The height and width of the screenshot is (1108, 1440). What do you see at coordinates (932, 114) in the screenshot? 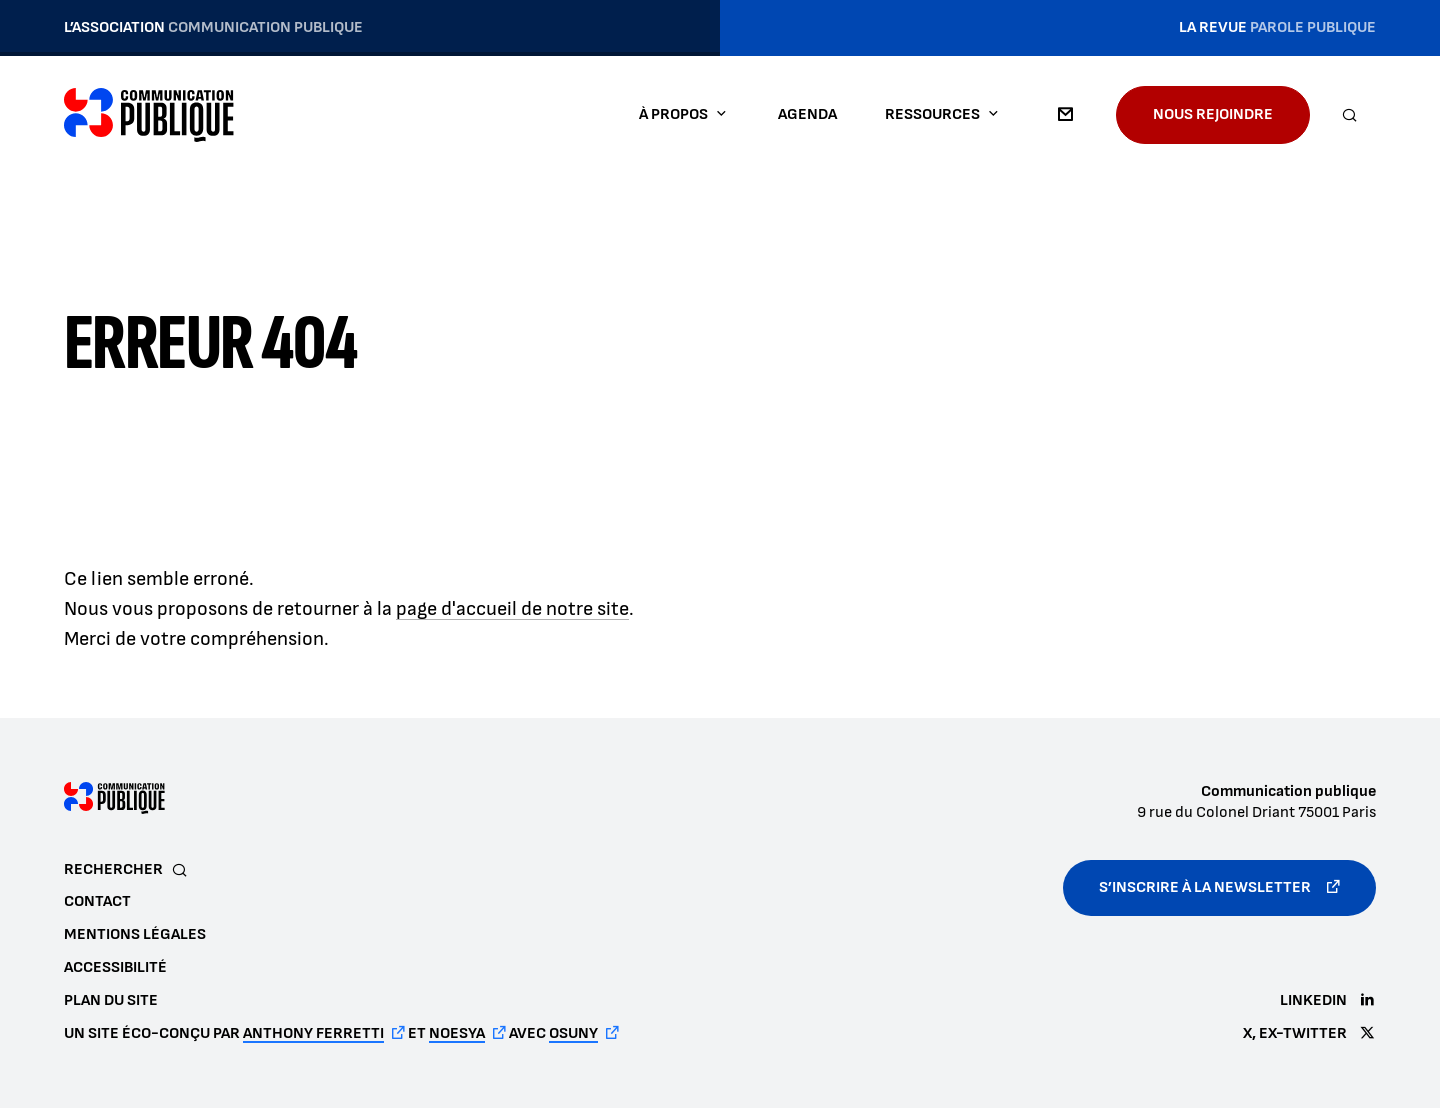
I see `Ressources [button]` at bounding box center [932, 114].